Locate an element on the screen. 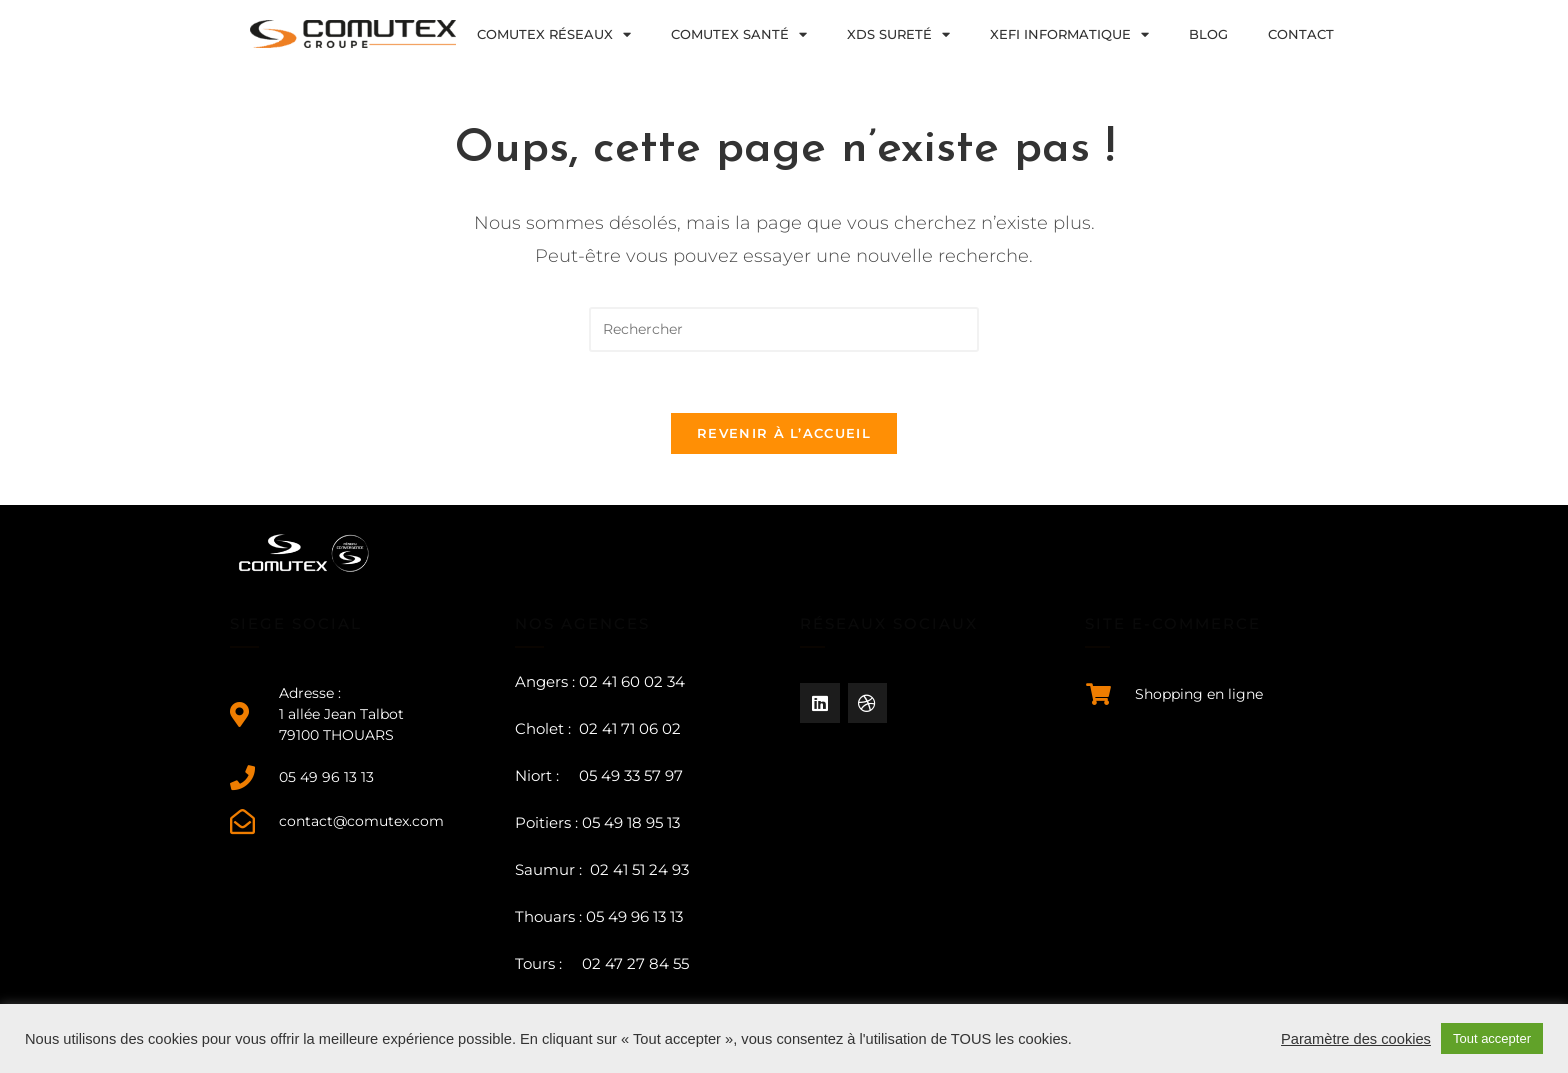 This screenshot has height=1073, width=1568. COMUTEX Santé is located at coordinates (739, 34).